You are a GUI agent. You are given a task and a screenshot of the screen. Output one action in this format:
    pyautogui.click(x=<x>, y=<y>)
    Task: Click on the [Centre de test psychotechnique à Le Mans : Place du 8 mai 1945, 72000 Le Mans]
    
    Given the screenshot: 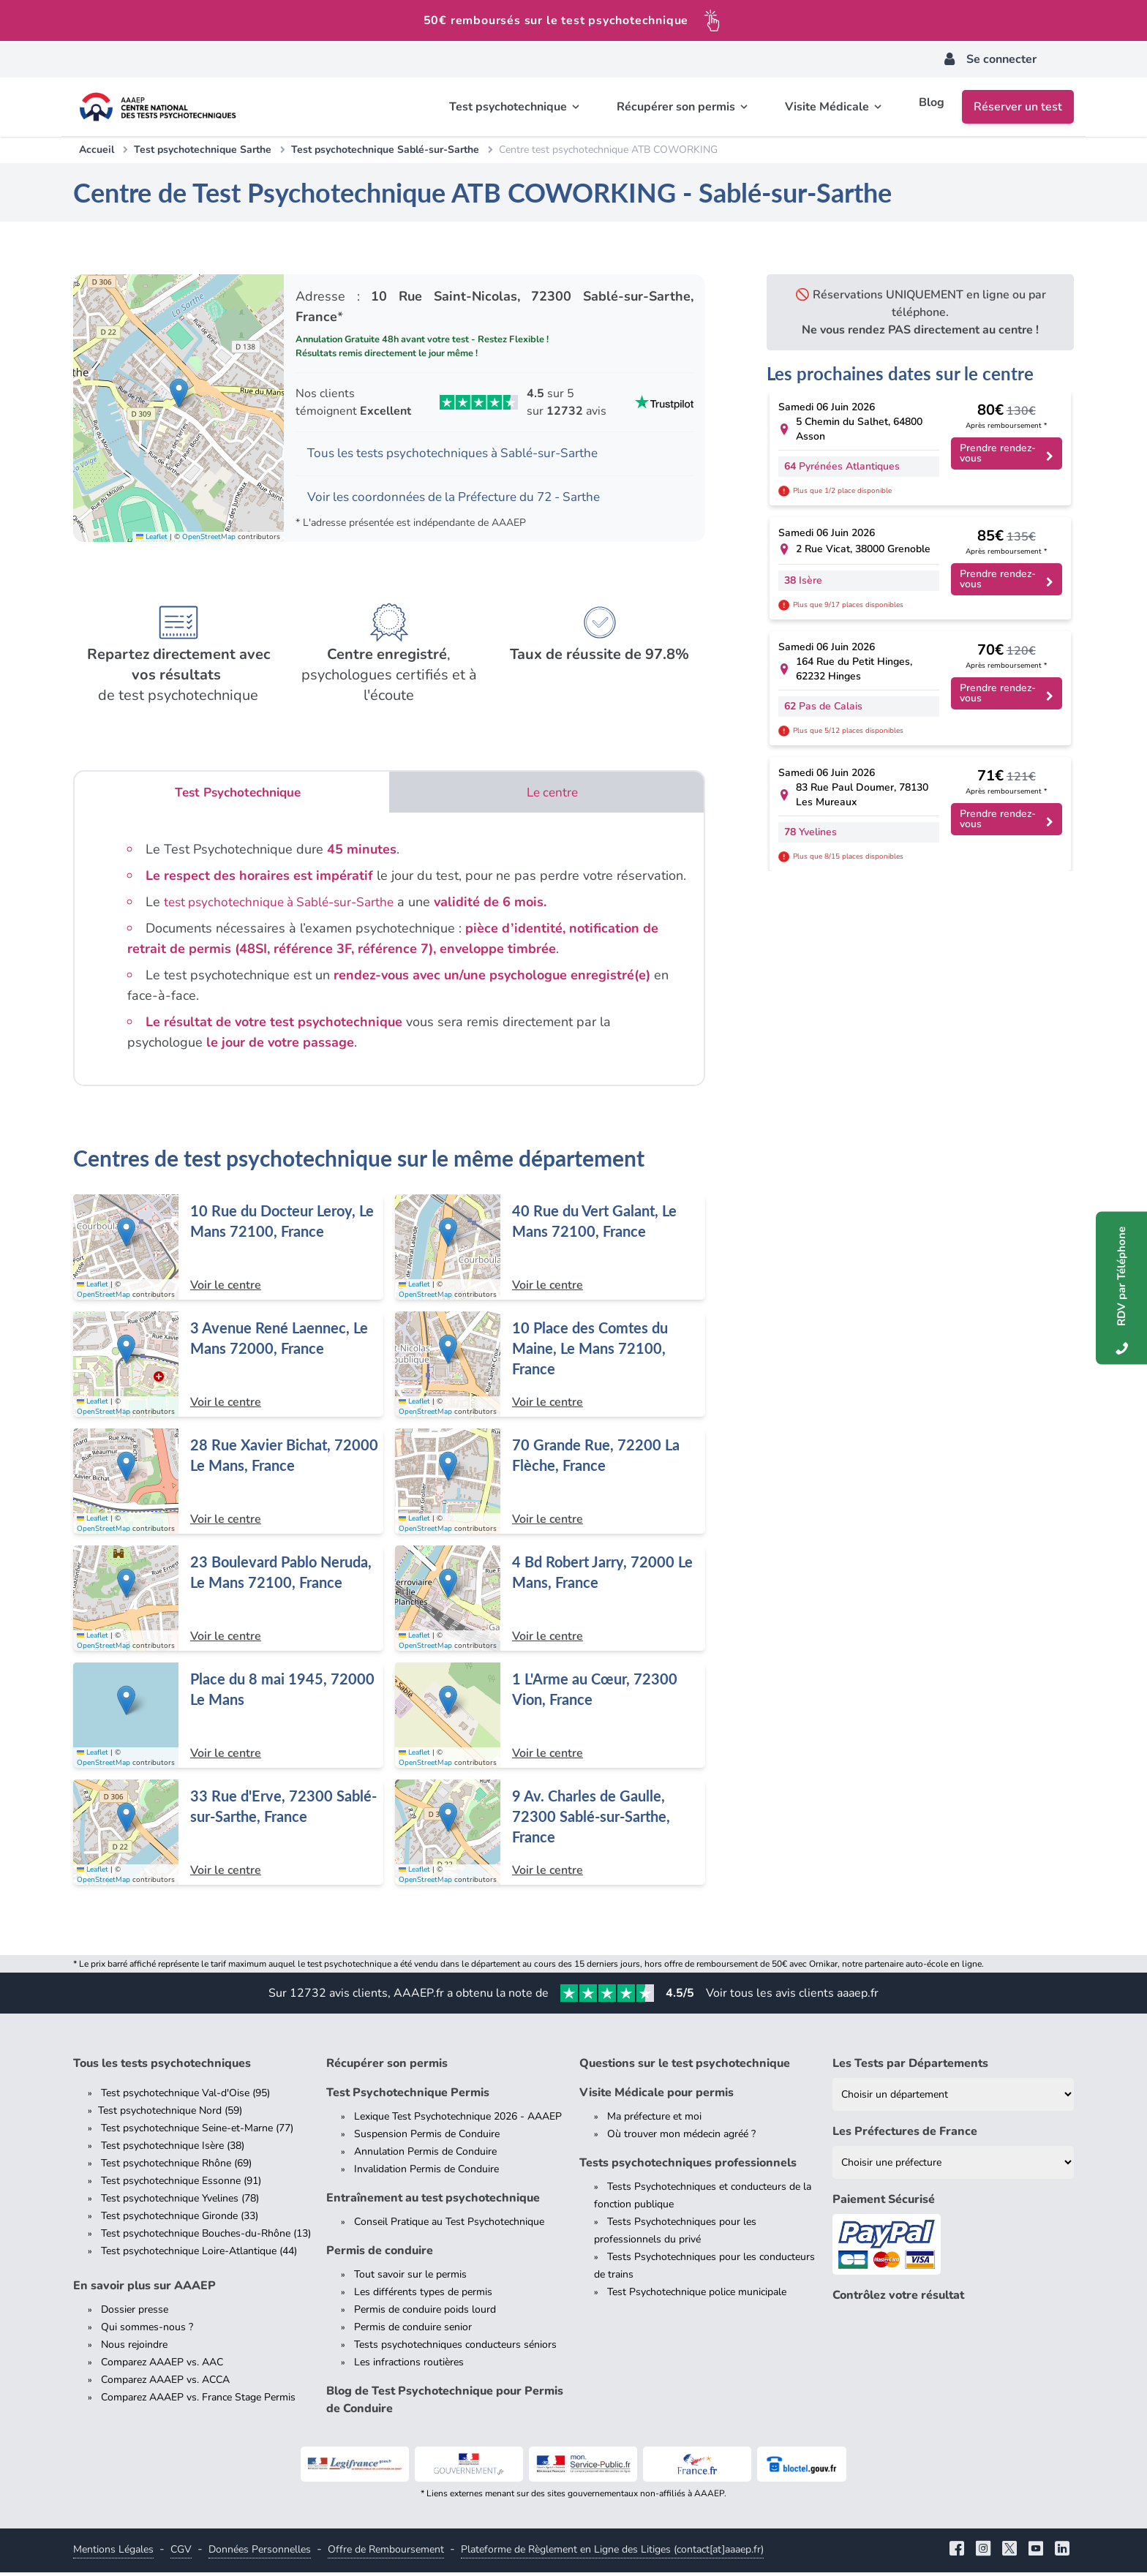 What is the action you would take?
    pyautogui.click(x=228, y=1718)
    